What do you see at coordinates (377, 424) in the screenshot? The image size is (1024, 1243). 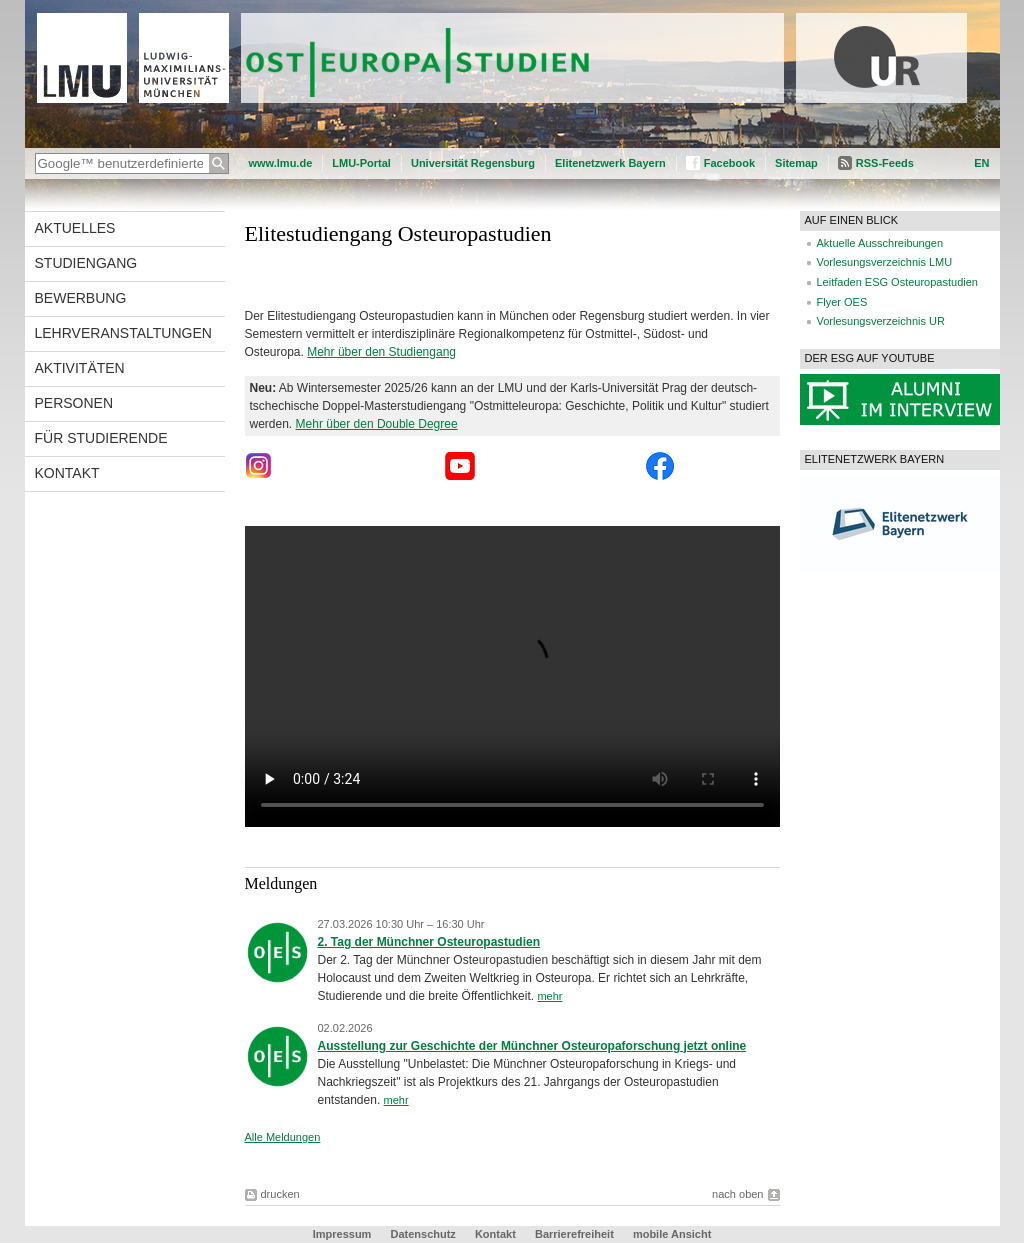 I see `Mehr über den Double Degree` at bounding box center [377, 424].